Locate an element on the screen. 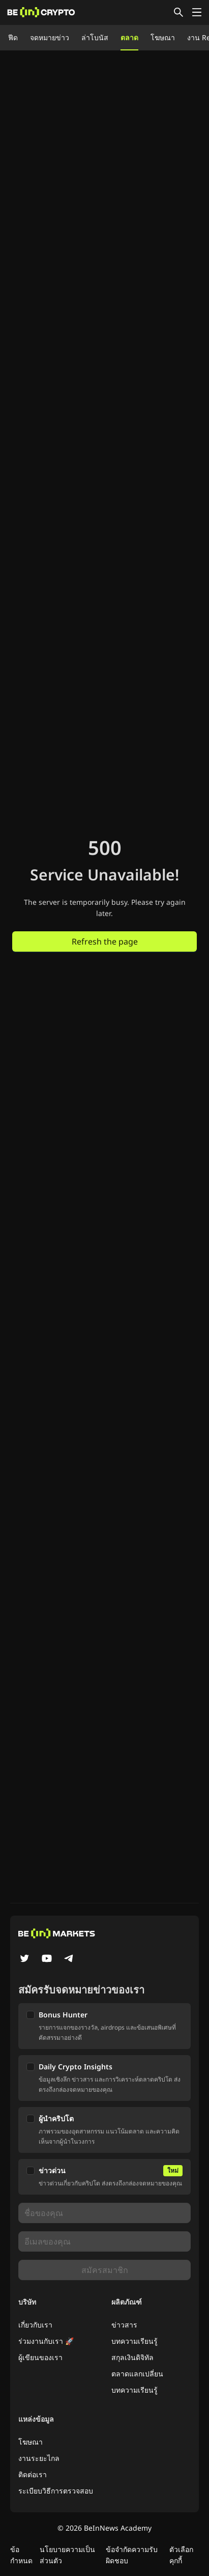 The height and width of the screenshot is (2576, 209). ข้อกำหนด is located at coordinates (21, 2554).